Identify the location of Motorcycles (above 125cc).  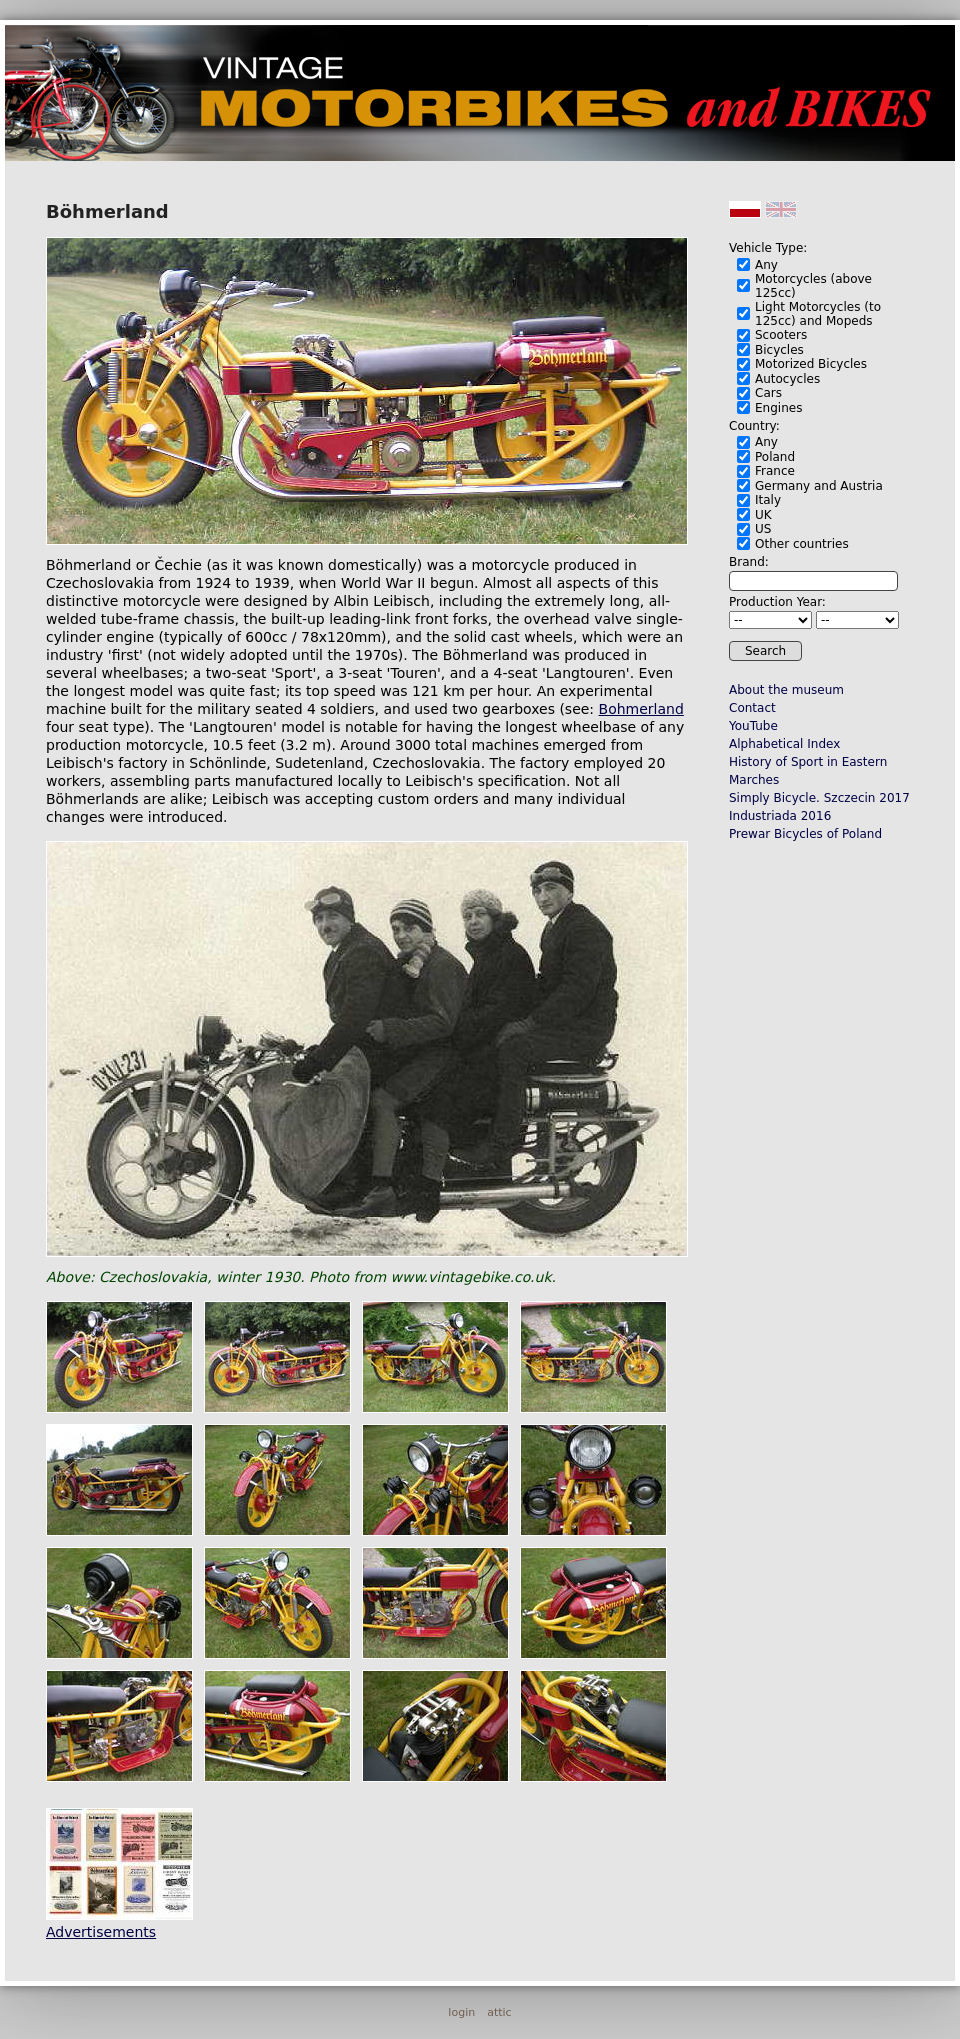
(813, 286).